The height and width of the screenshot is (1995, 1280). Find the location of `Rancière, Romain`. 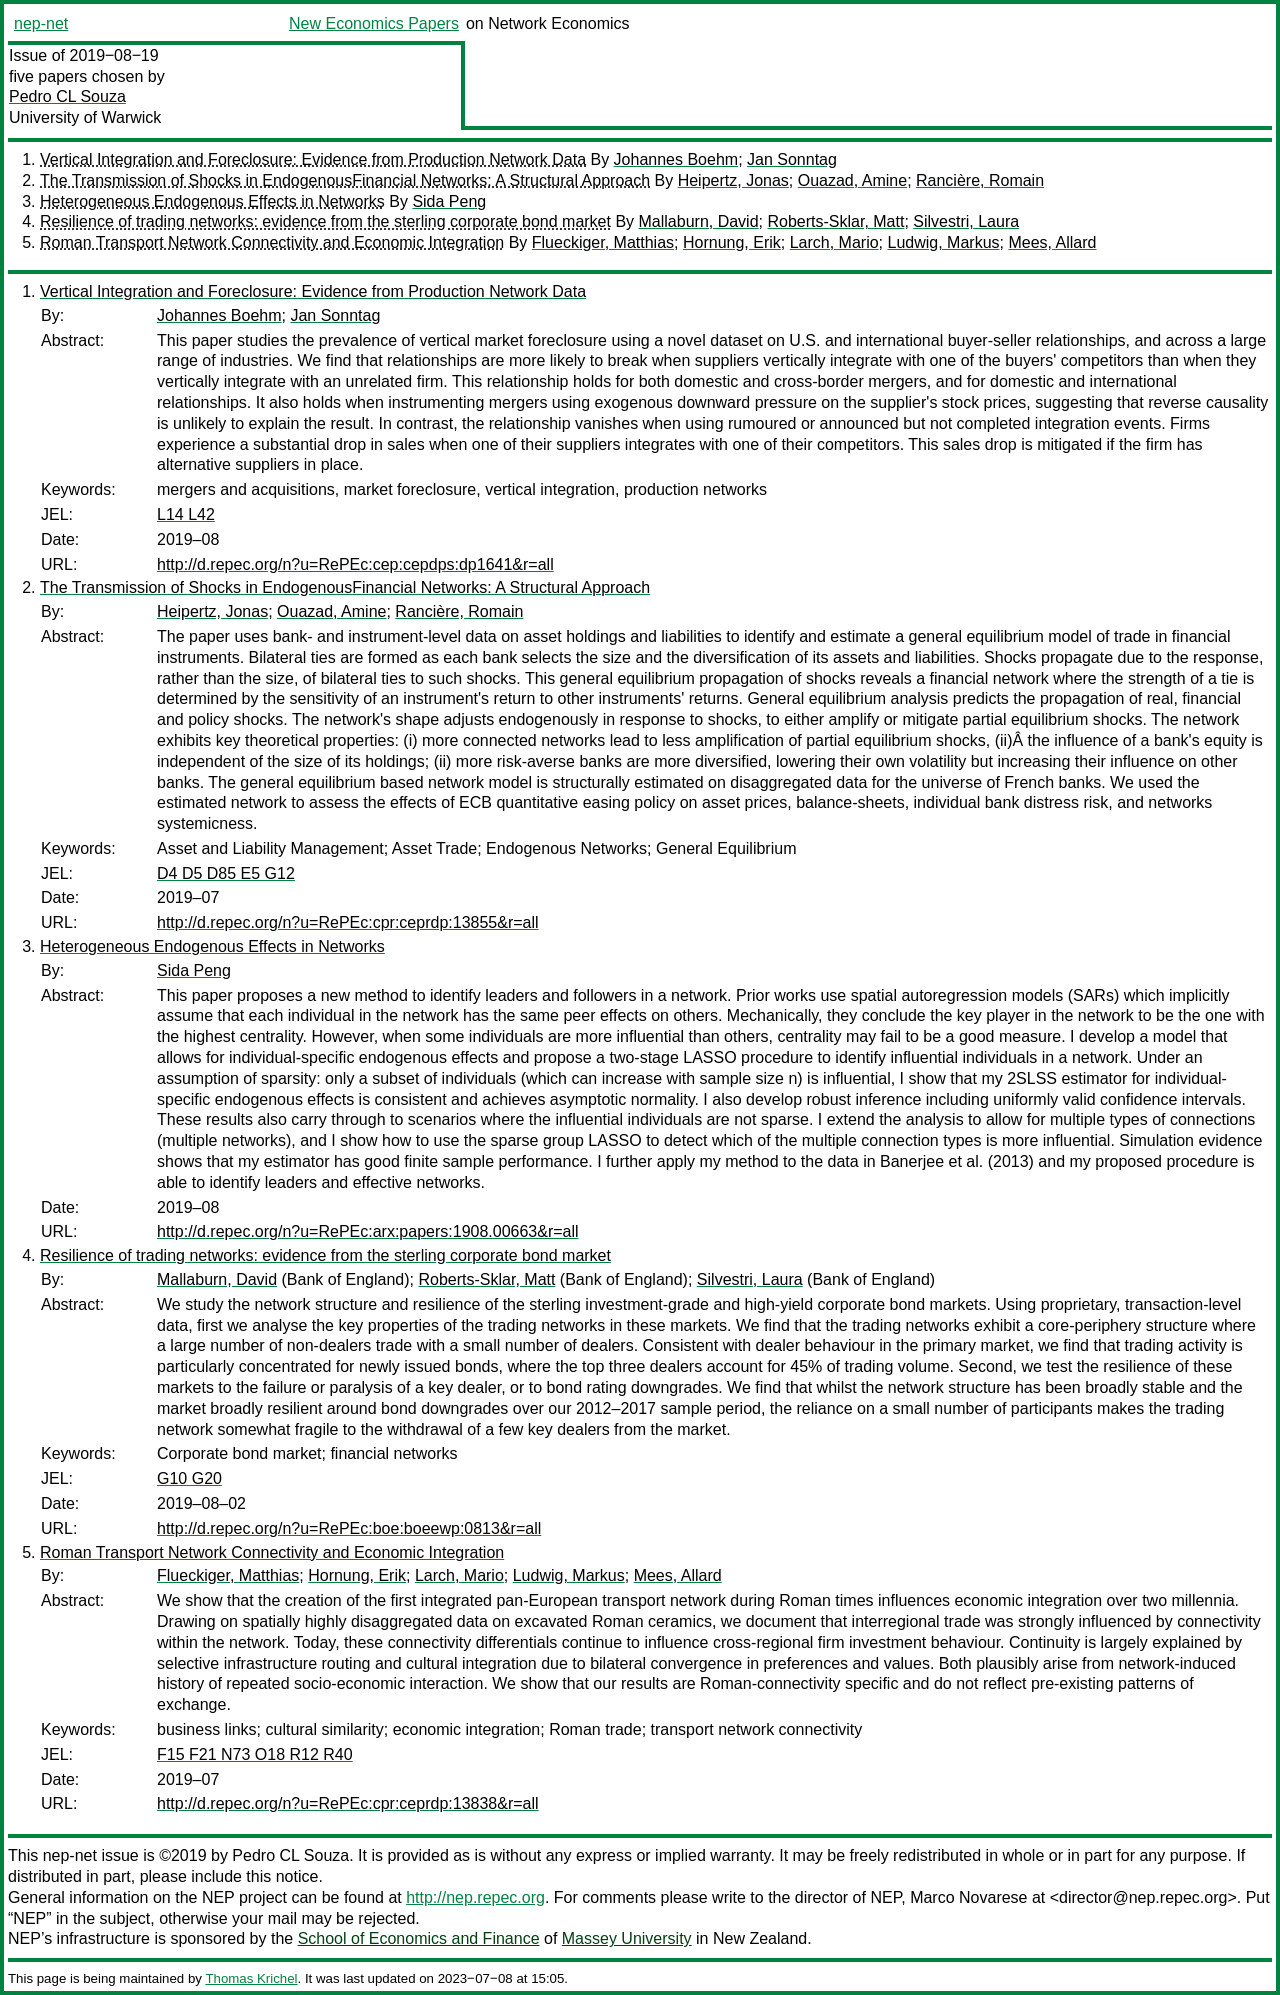

Rancière, Romain is located at coordinates (980, 180).